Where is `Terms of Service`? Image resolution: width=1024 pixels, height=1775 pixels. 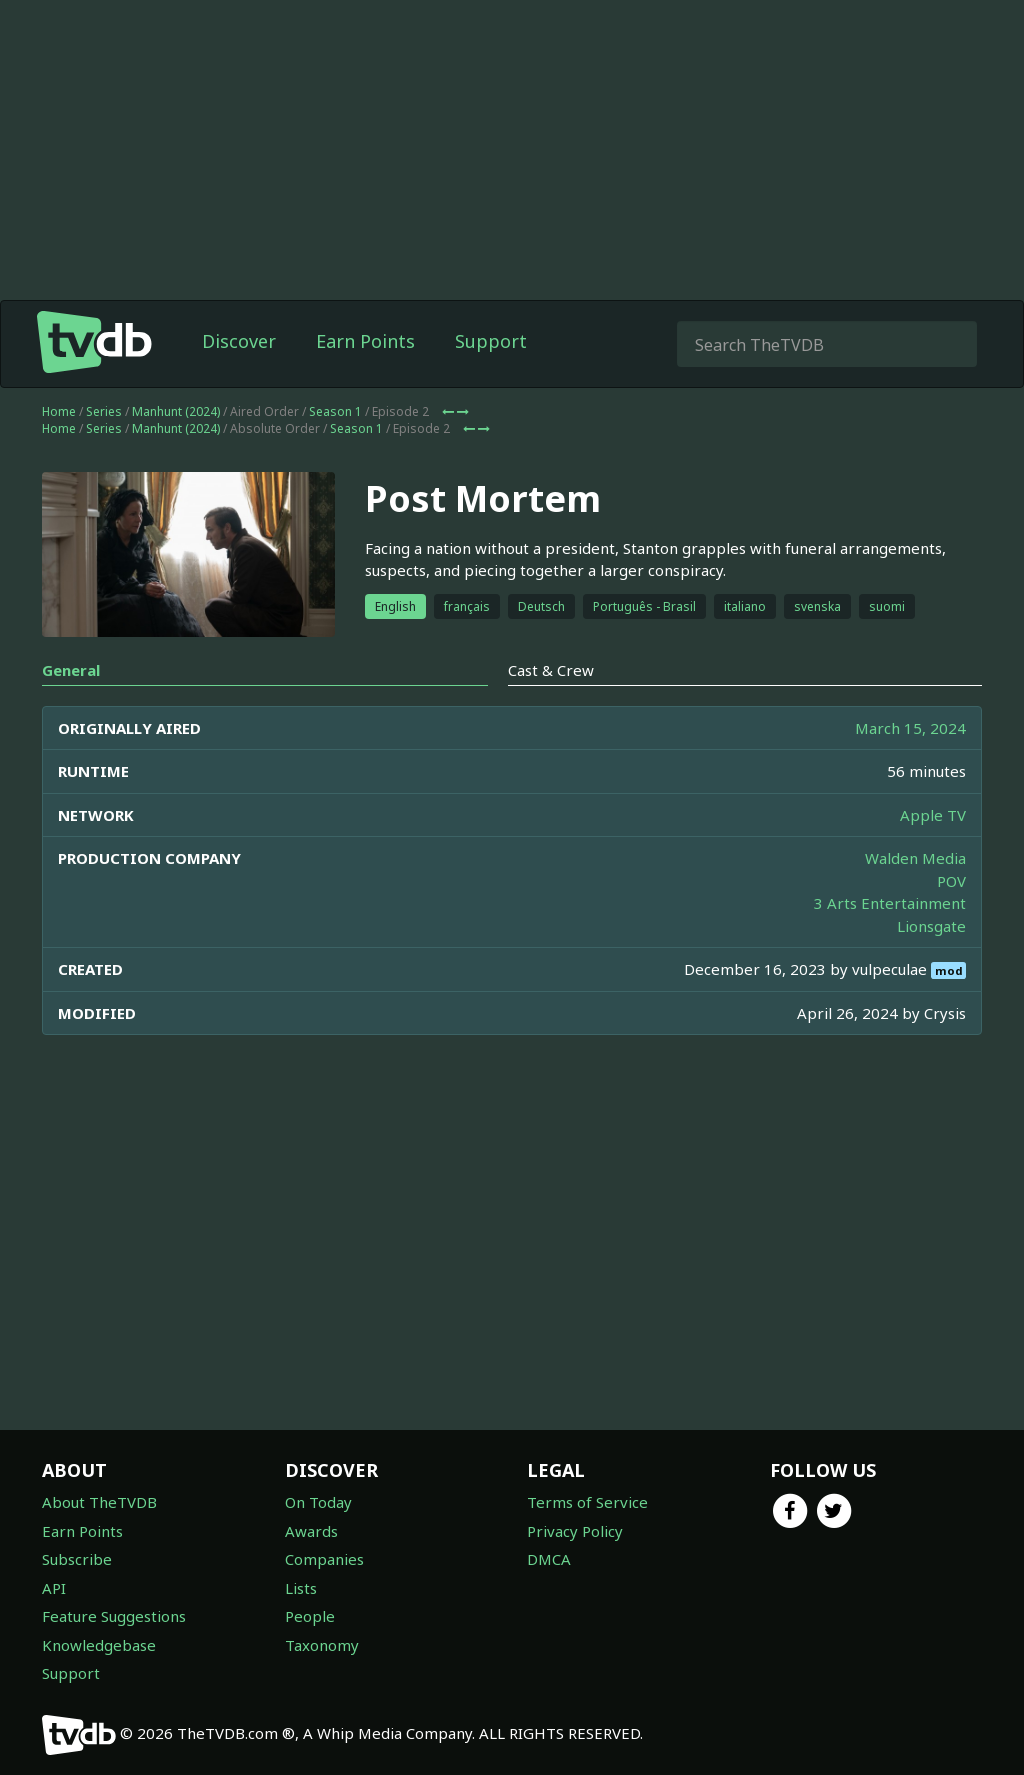 Terms of Service is located at coordinates (587, 1502).